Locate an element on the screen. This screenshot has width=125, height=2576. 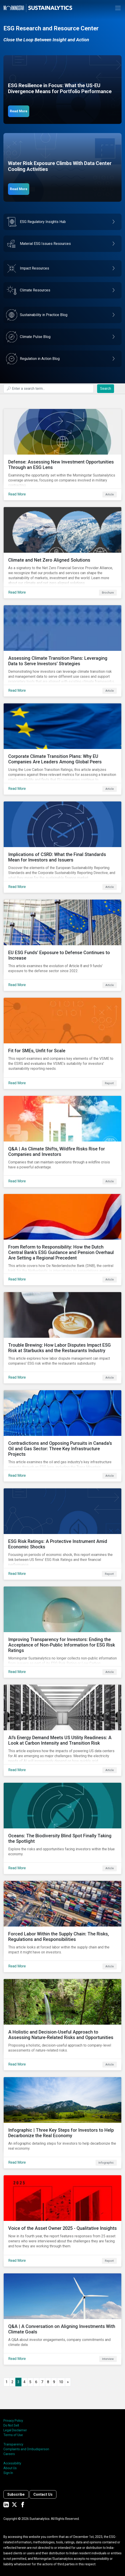
Legal Disclaimer is located at coordinates (15, 2430).